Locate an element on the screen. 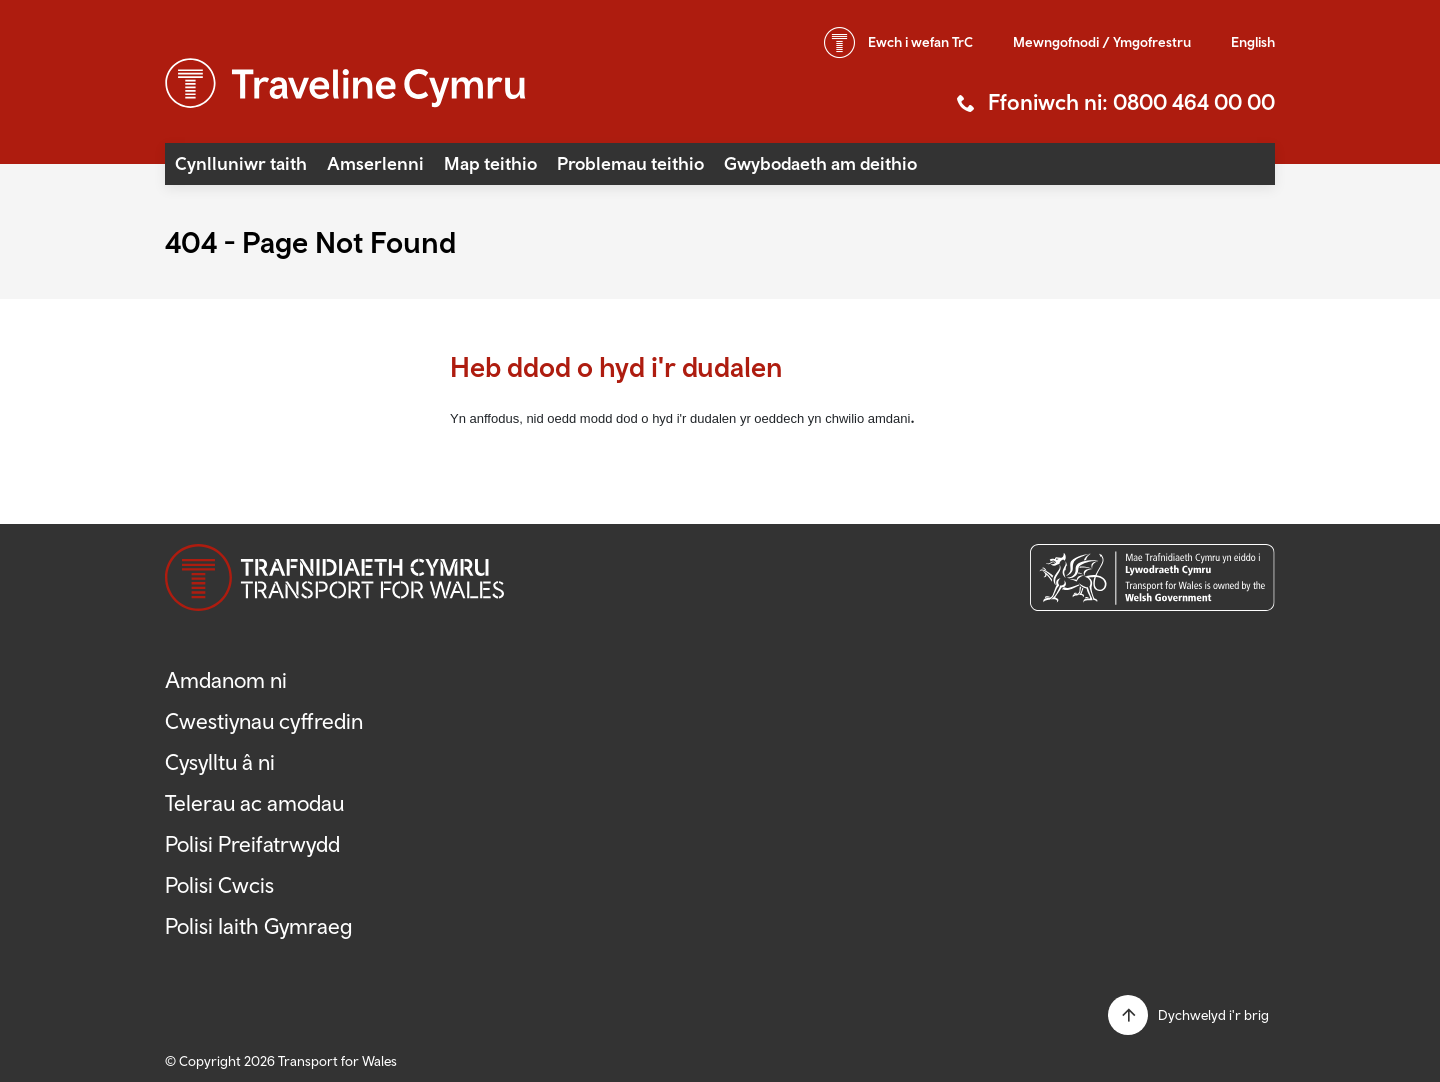 The height and width of the screenshot is (1082, 1440). Amserlenni is located at coordinates (375, 163).